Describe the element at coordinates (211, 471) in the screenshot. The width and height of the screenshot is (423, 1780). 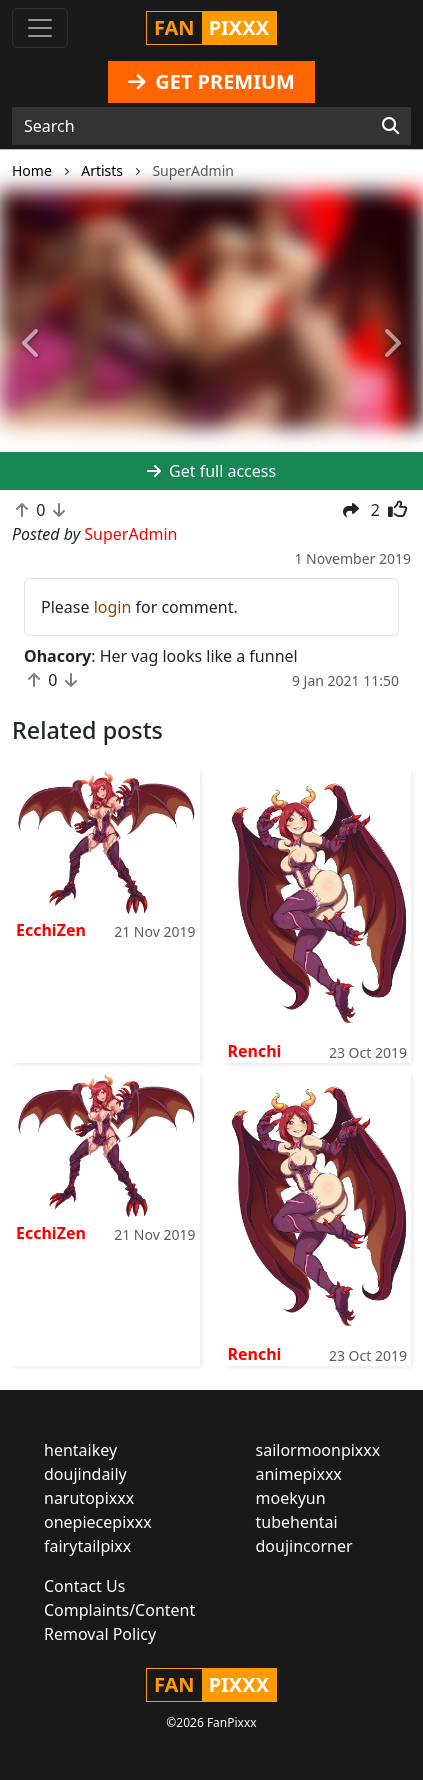
I see `Get full access` at that location.